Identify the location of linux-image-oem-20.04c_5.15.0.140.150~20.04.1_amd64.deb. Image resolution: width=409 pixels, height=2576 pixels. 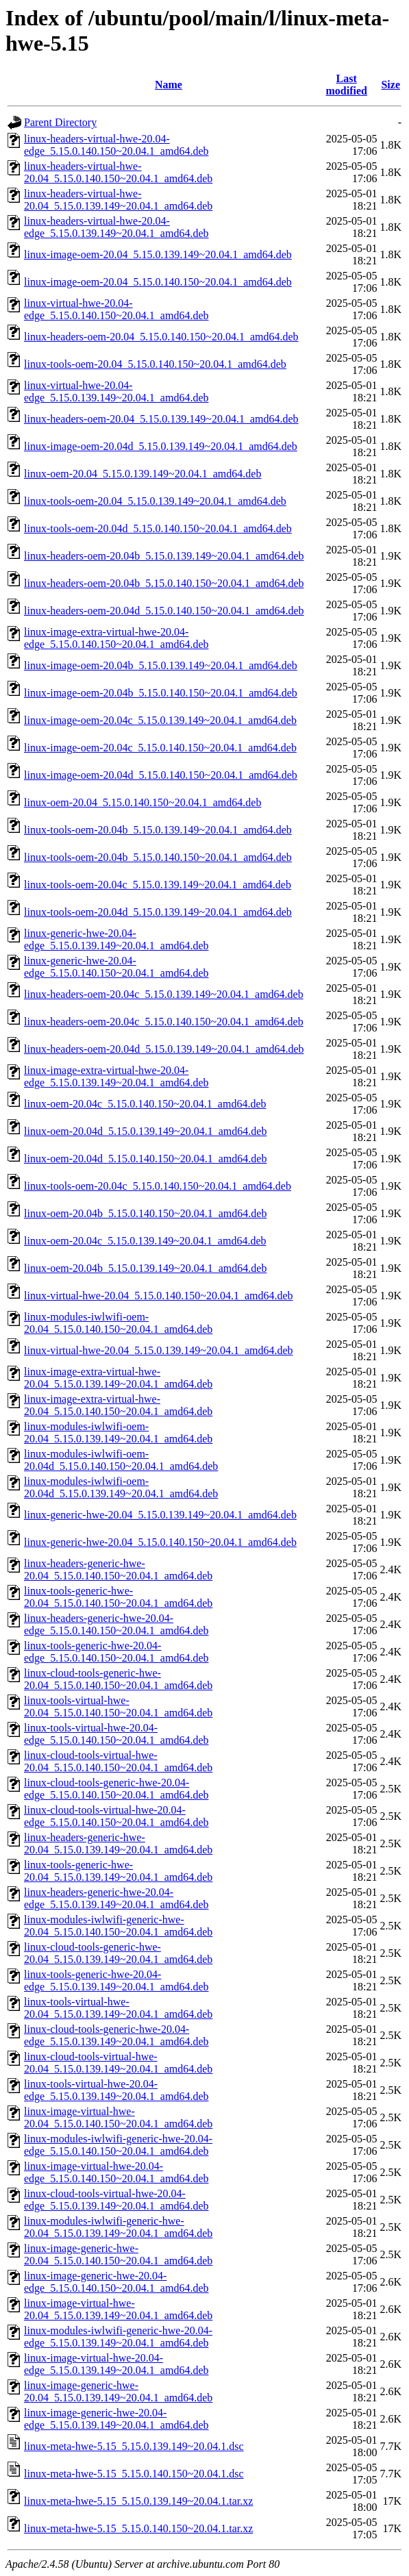
(160, 747).